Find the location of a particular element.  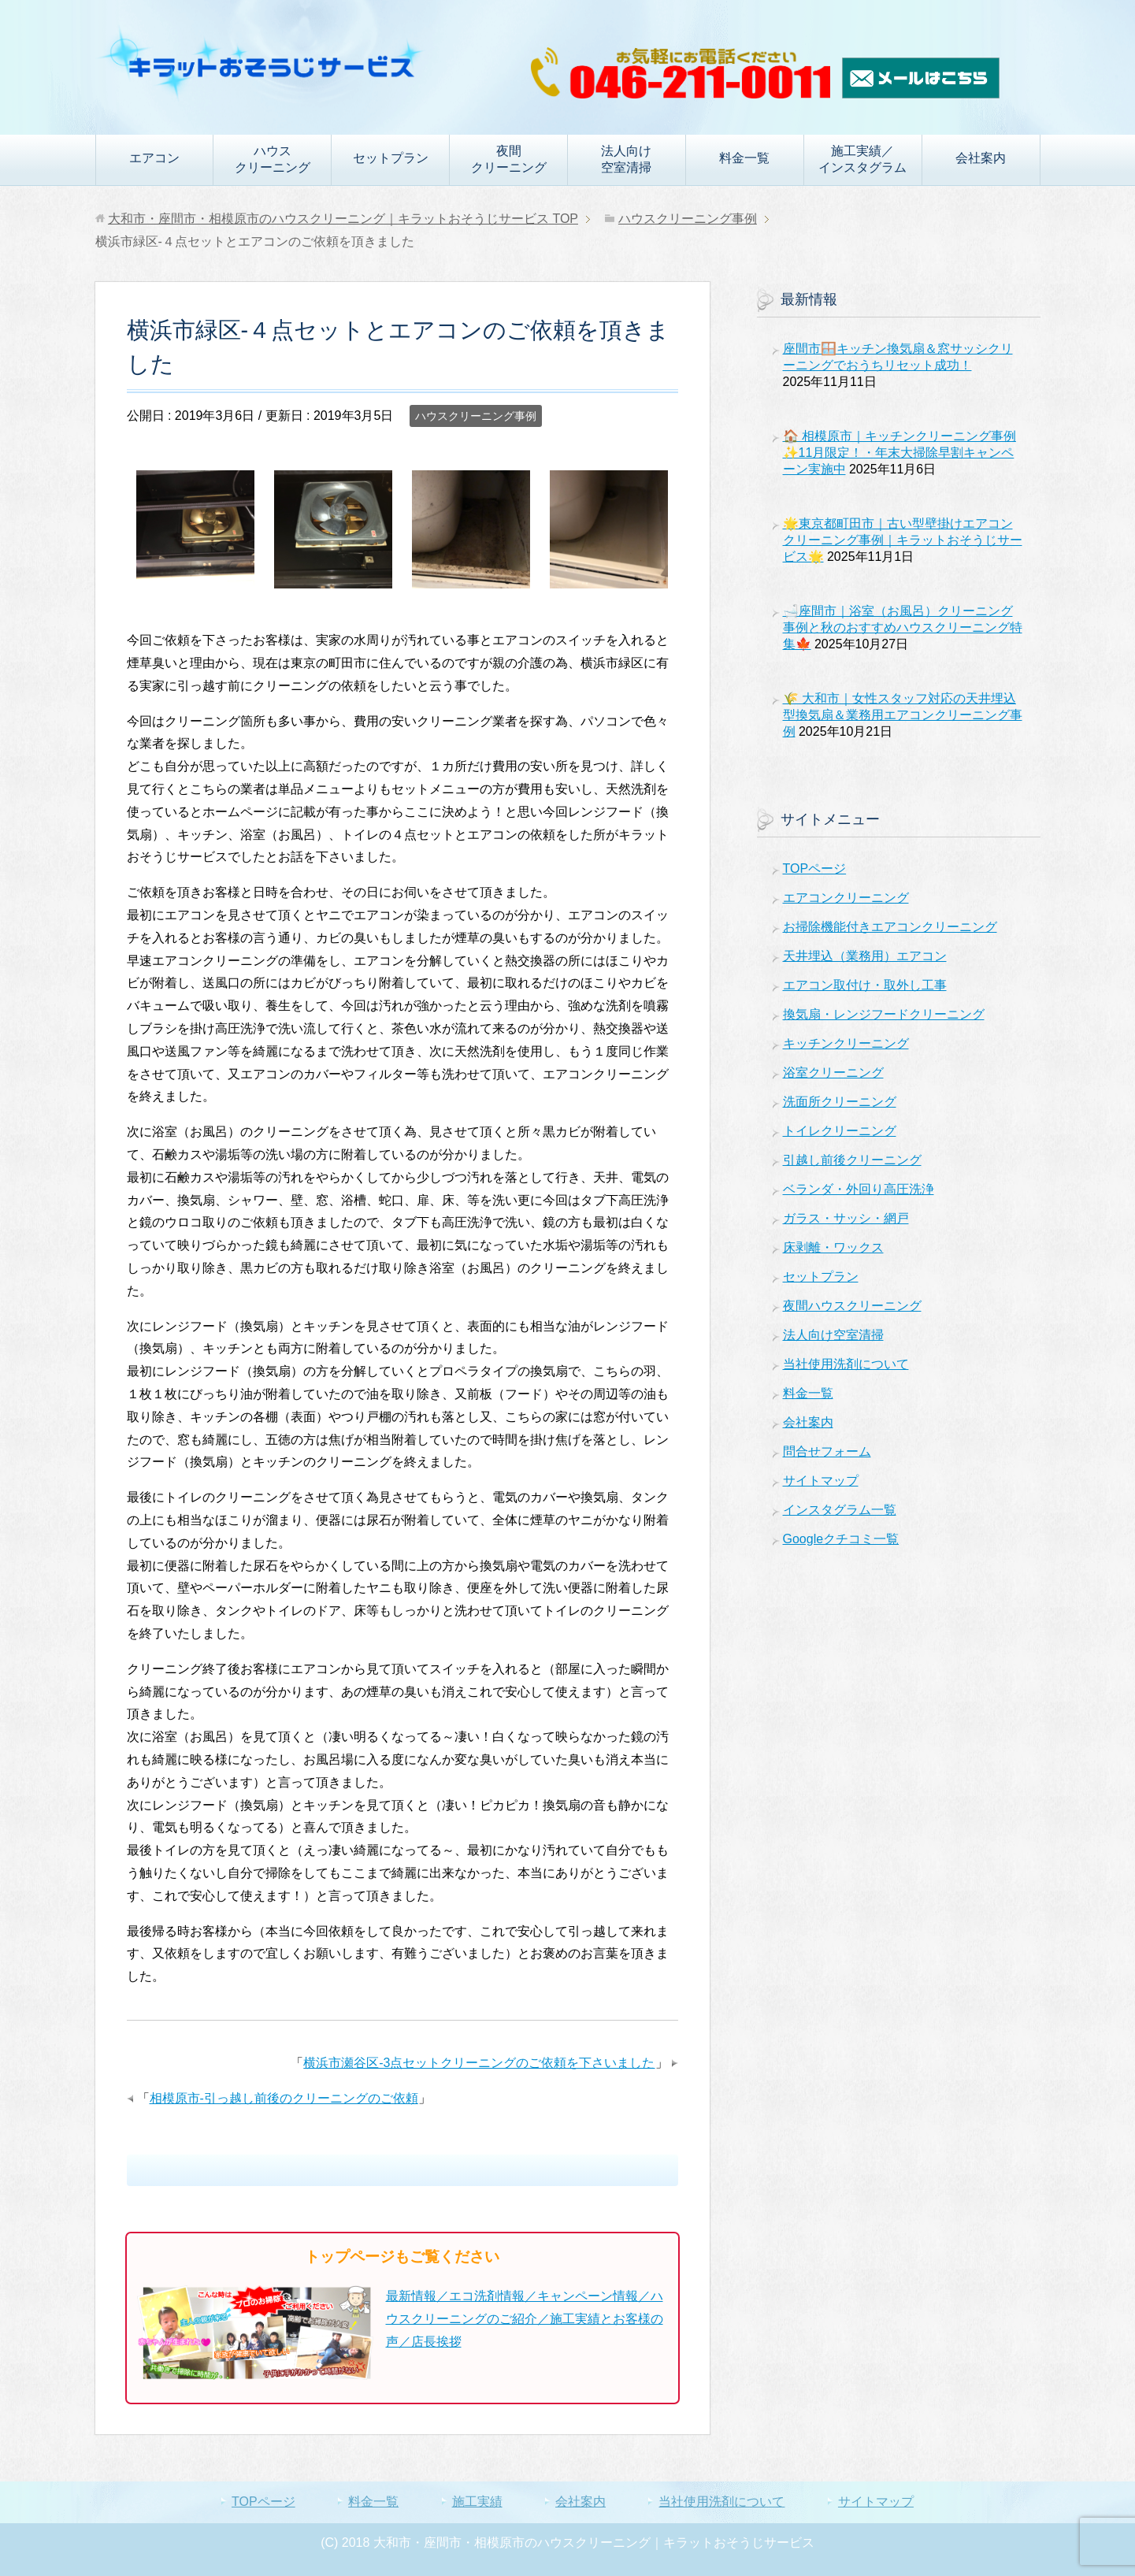

洗面所クリーニング is located at coordinates (839, 1101).